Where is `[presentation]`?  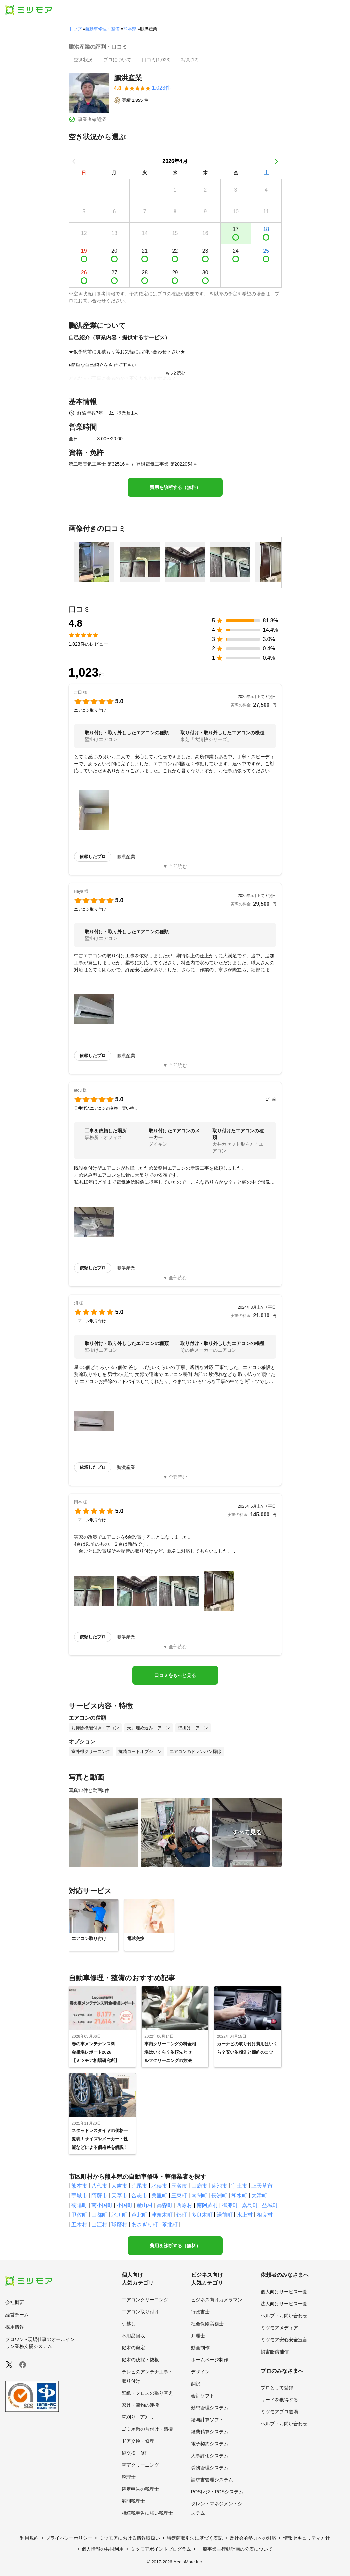 [presentation] is located at coordinates (83, 60).